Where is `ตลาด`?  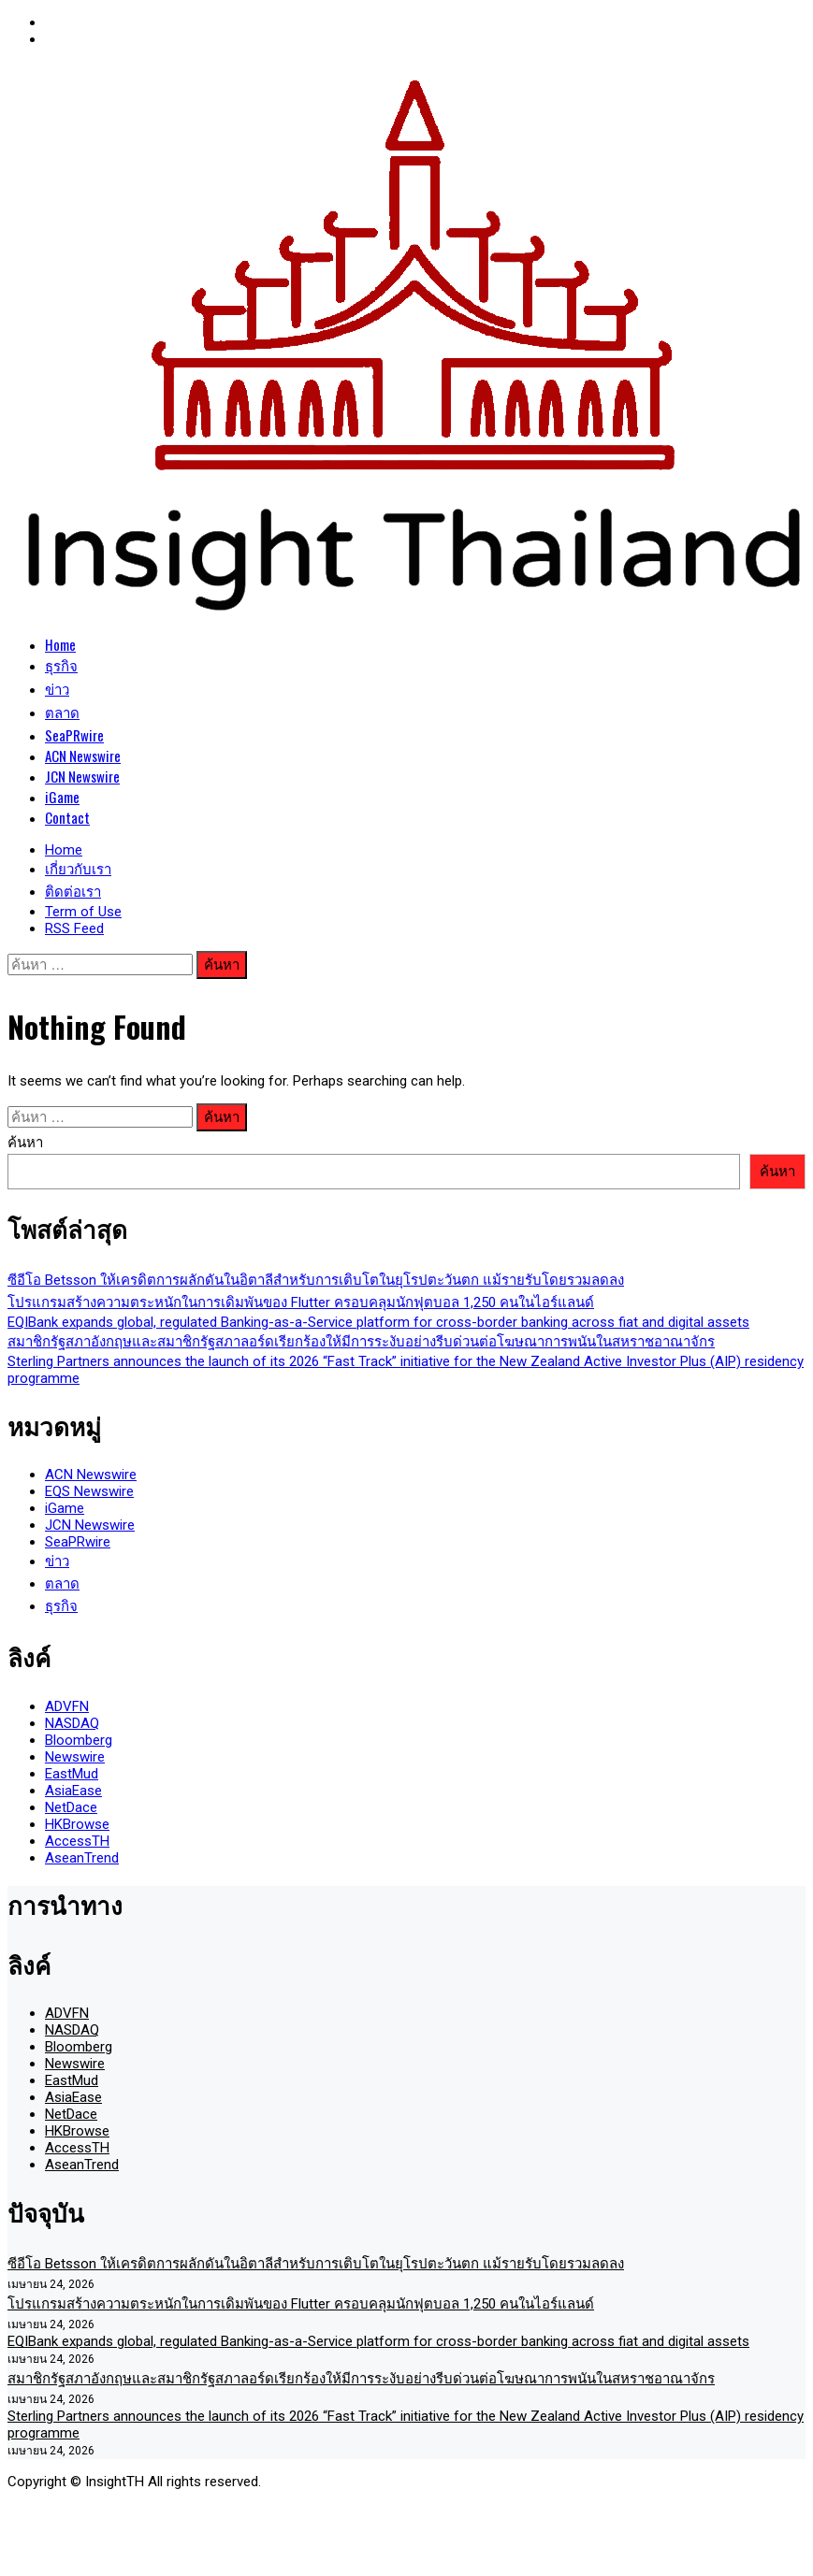 ตลาด is located at coordinates (62, 711).